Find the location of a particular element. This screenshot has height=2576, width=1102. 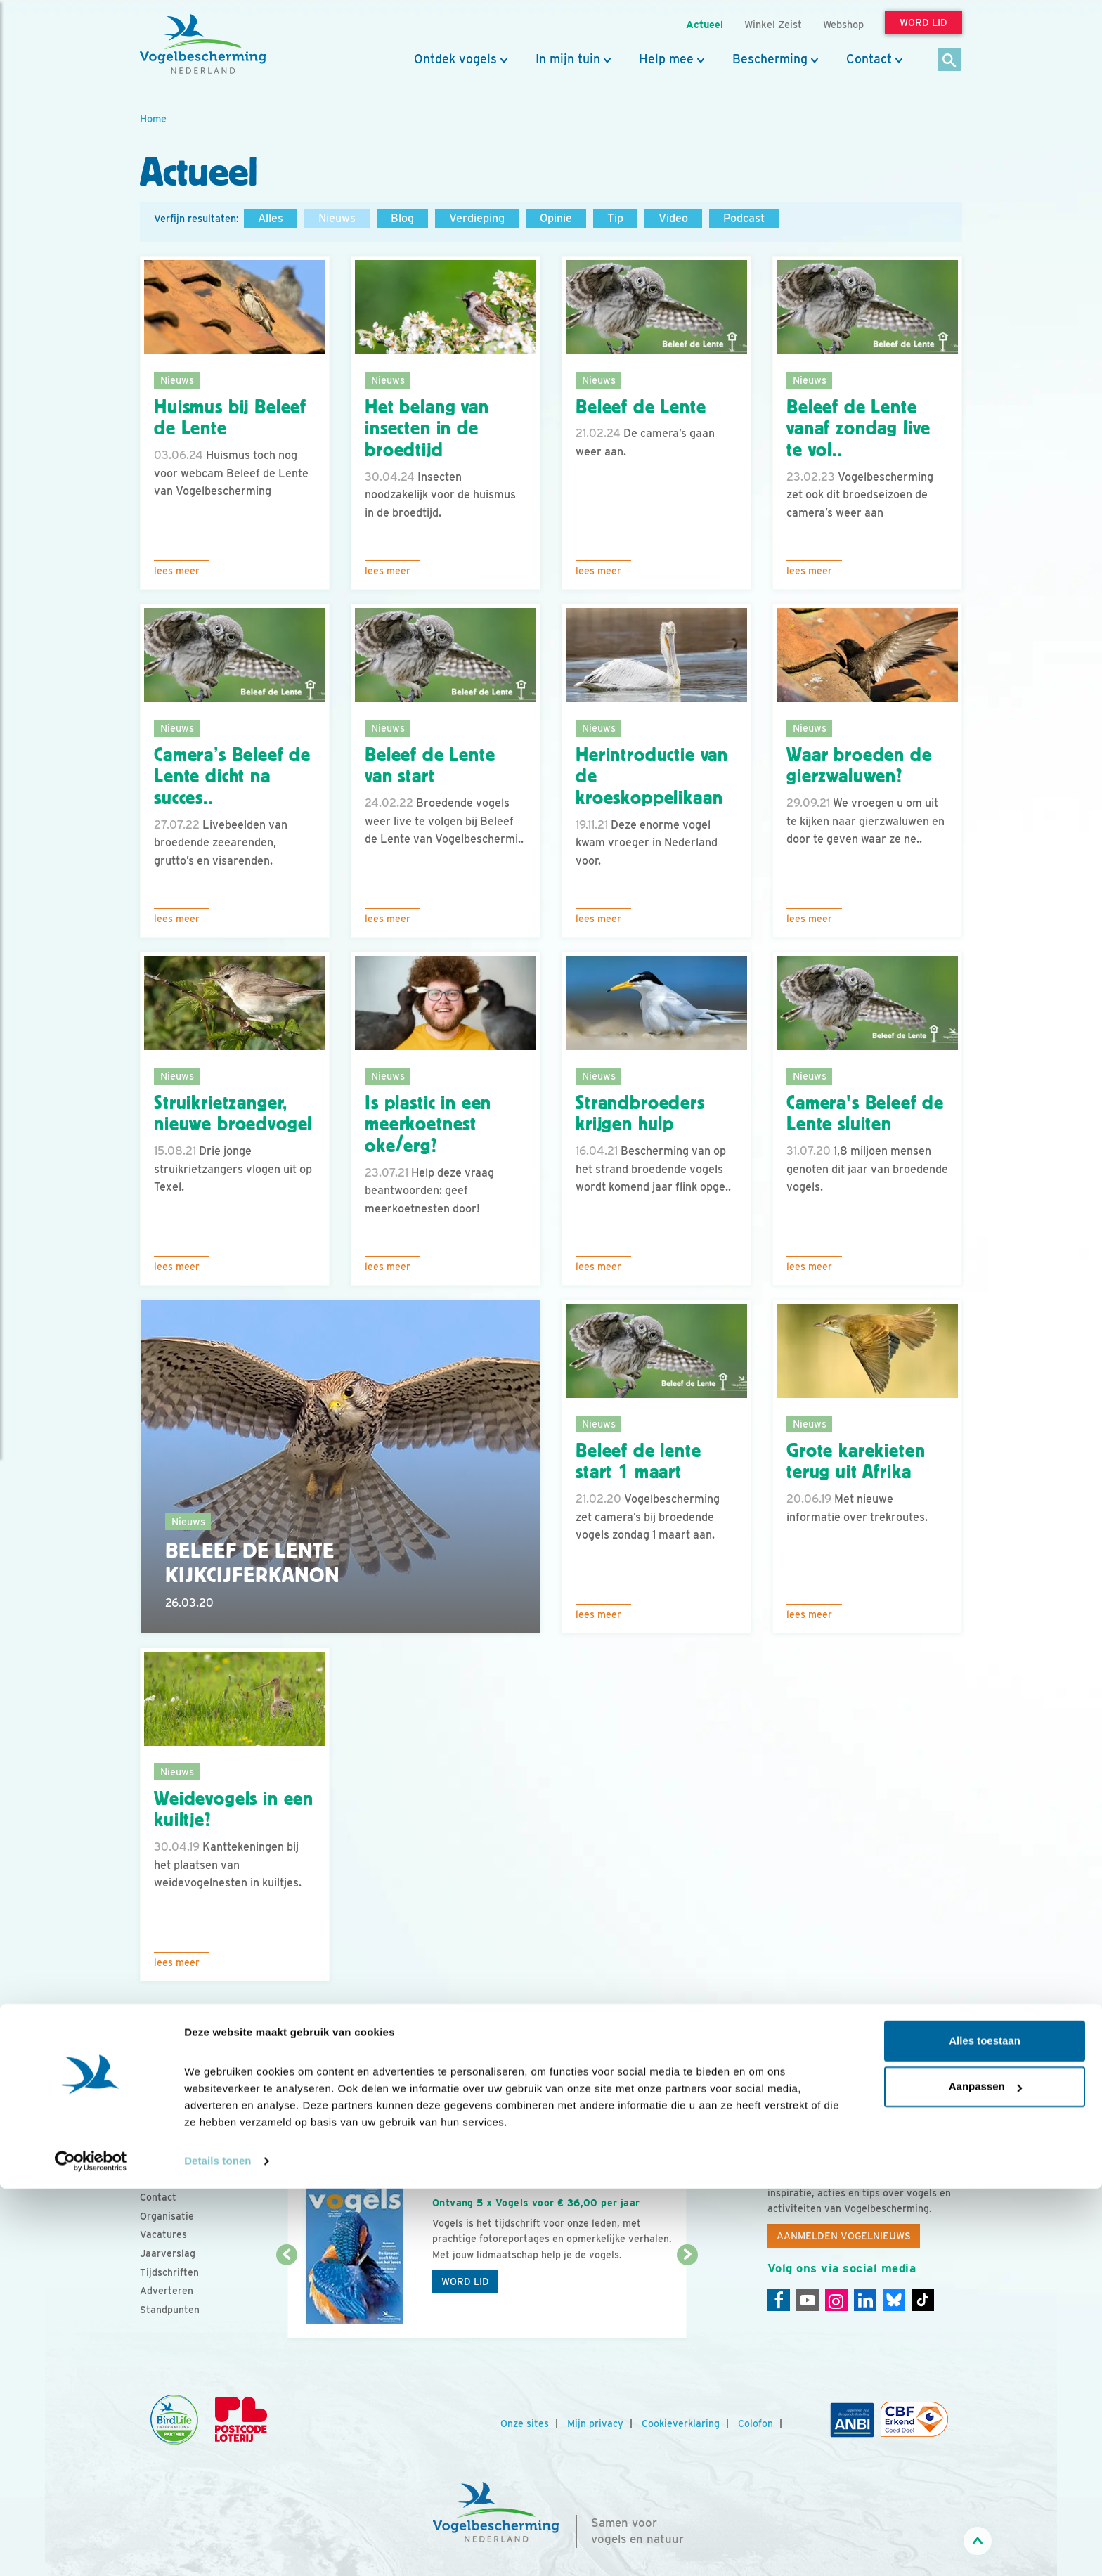

Alles toestaan is located at coordinates (984, 2428).